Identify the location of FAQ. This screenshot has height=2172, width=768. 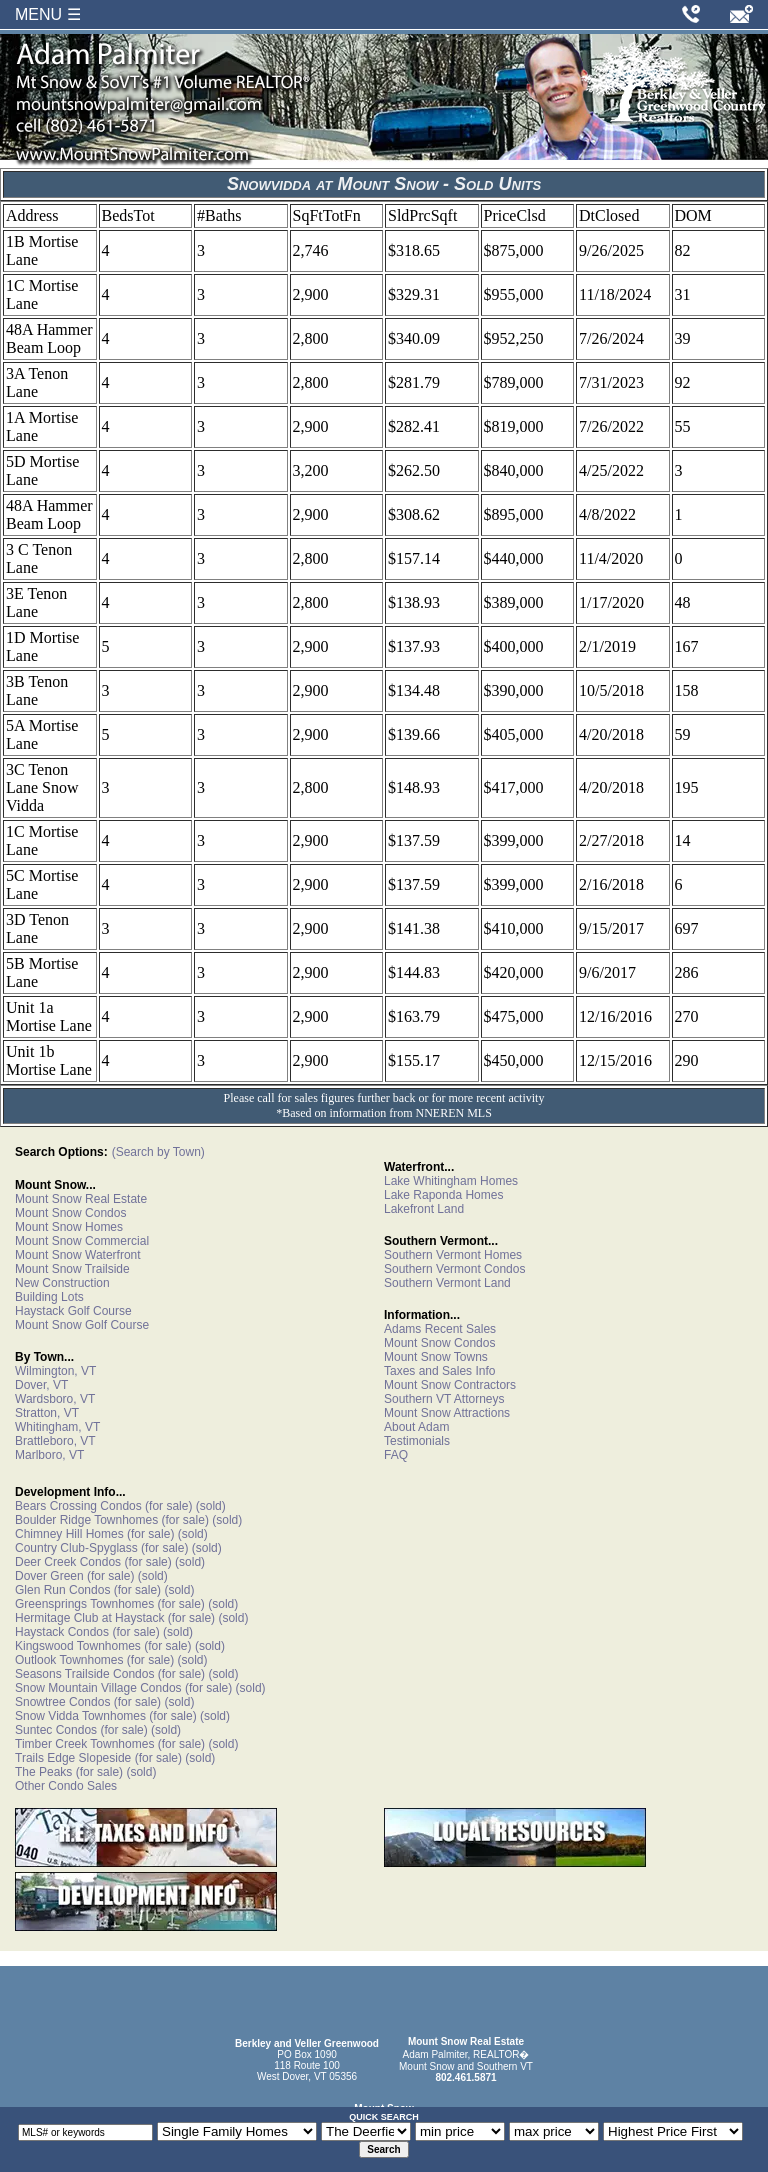
(396, 1455).